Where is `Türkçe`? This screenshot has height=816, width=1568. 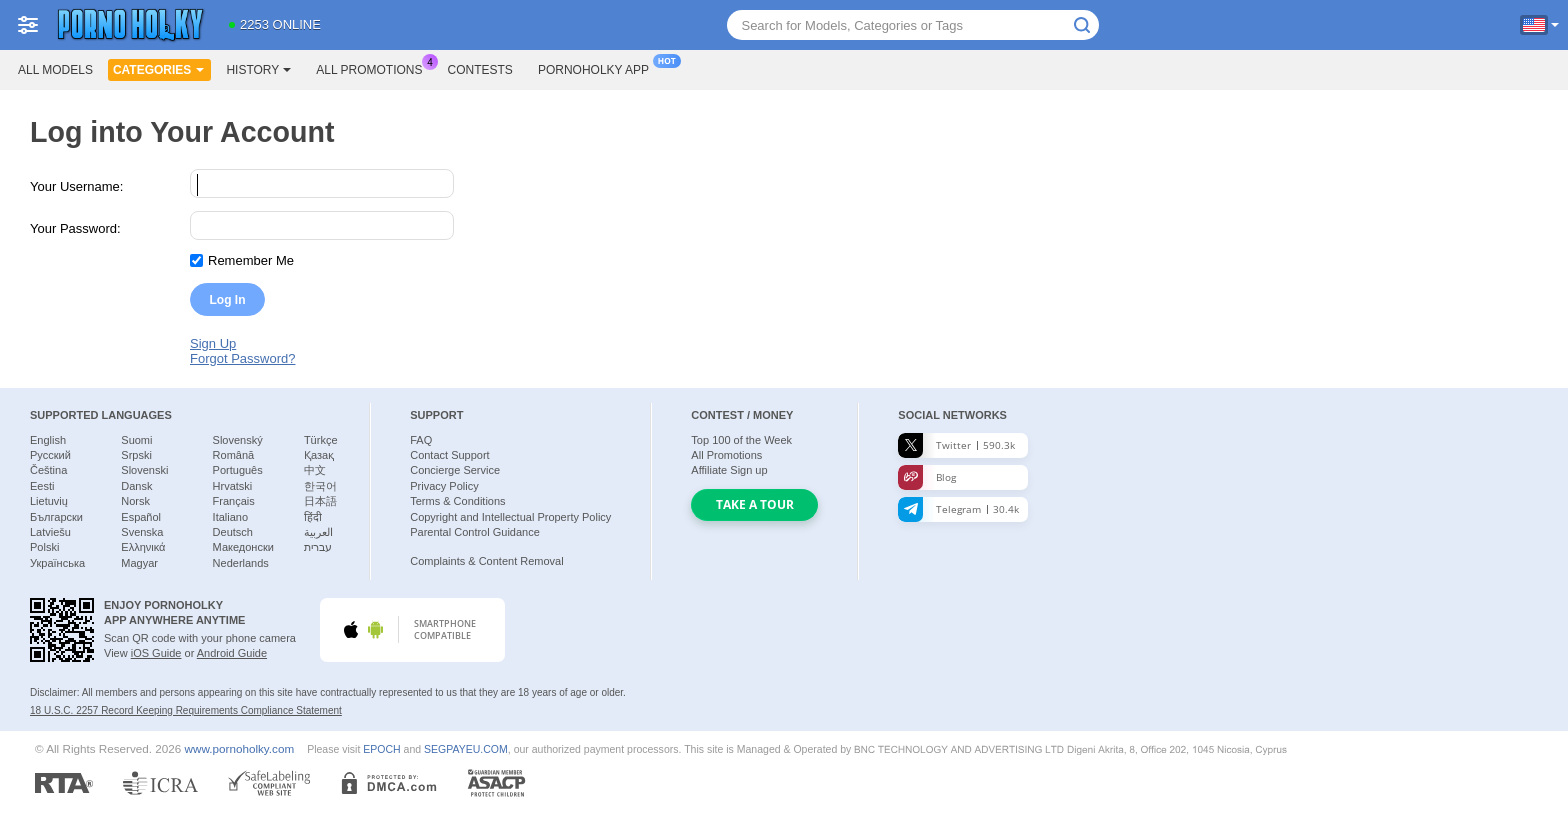 Türkçe is located at coordinates (321, 440).